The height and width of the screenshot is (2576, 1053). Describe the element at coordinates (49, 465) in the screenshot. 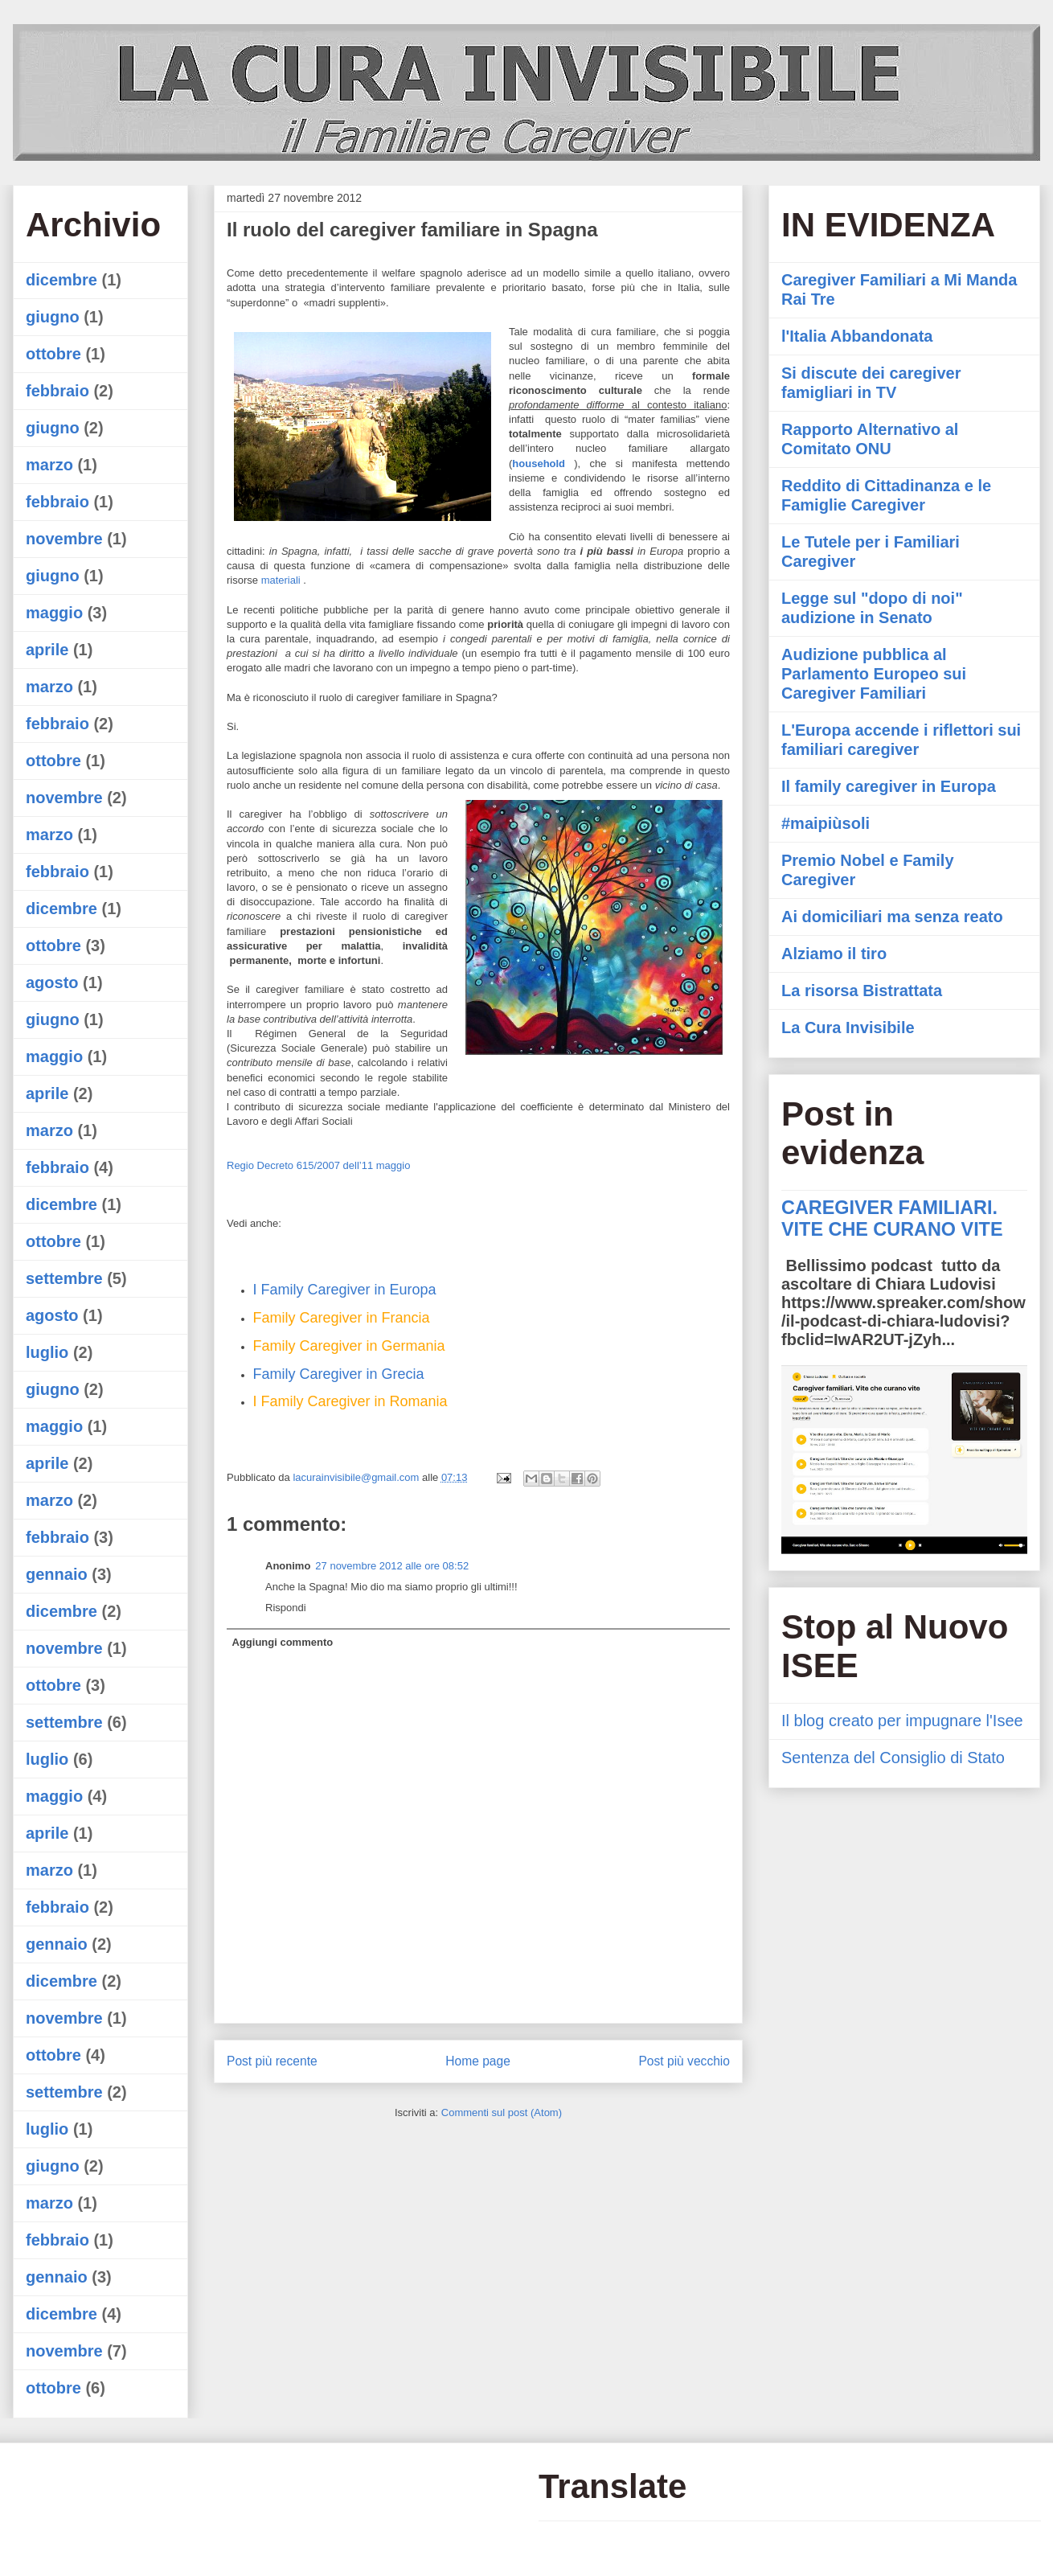

I see `marzo` at that location.